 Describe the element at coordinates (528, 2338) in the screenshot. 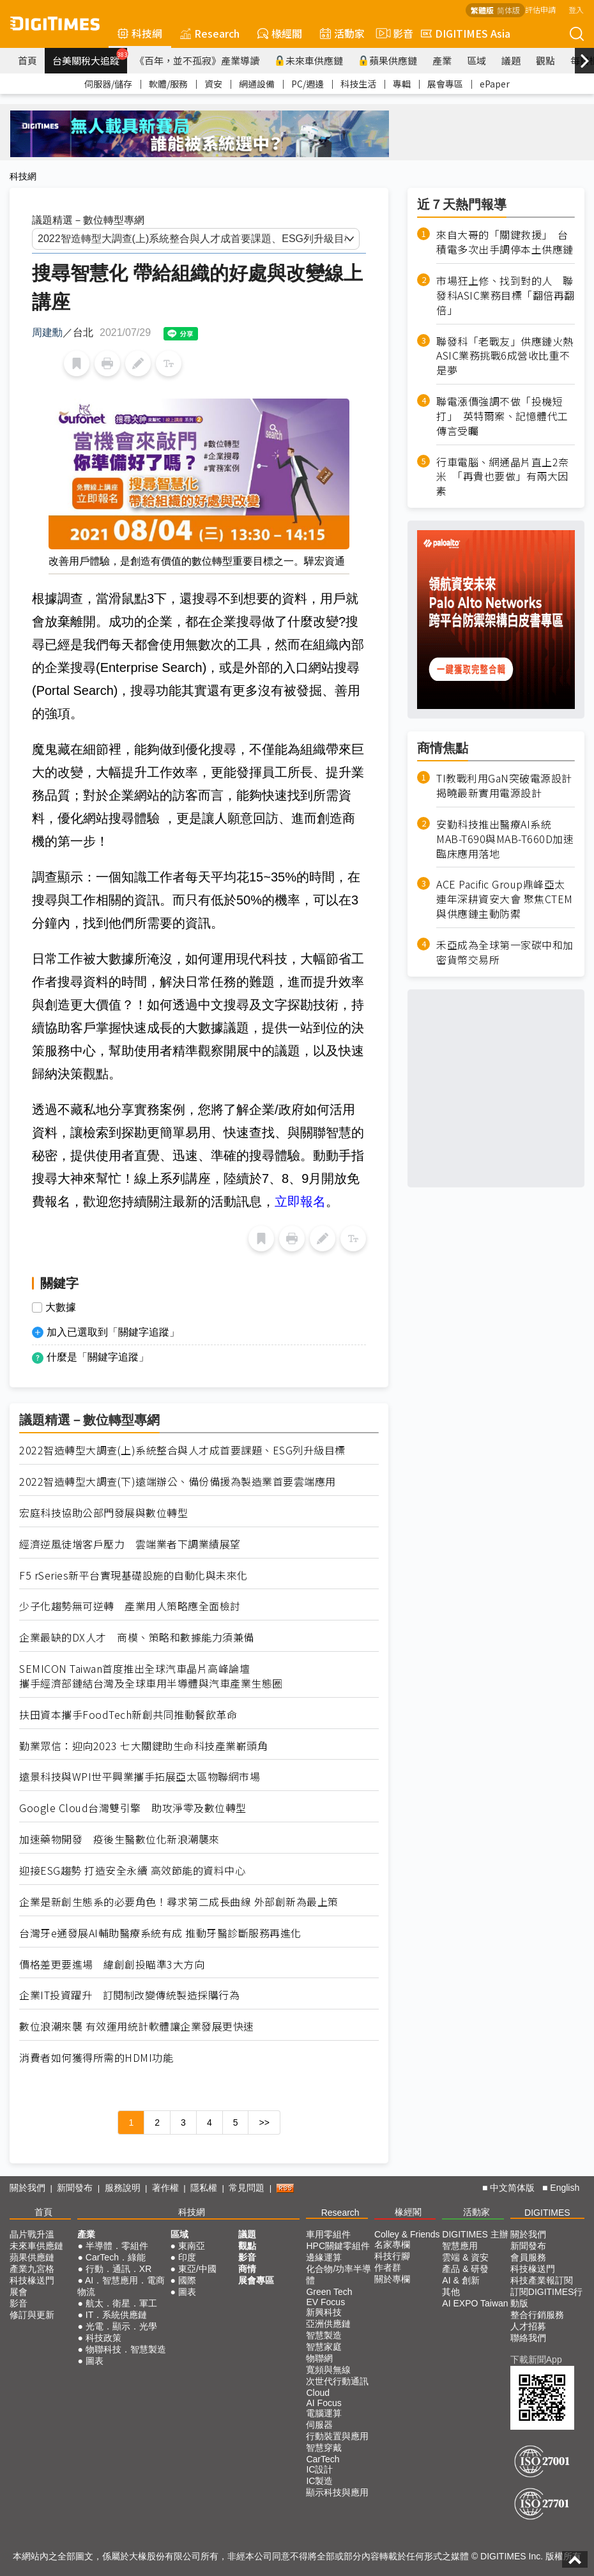

I see `聯絡我們` at that location.